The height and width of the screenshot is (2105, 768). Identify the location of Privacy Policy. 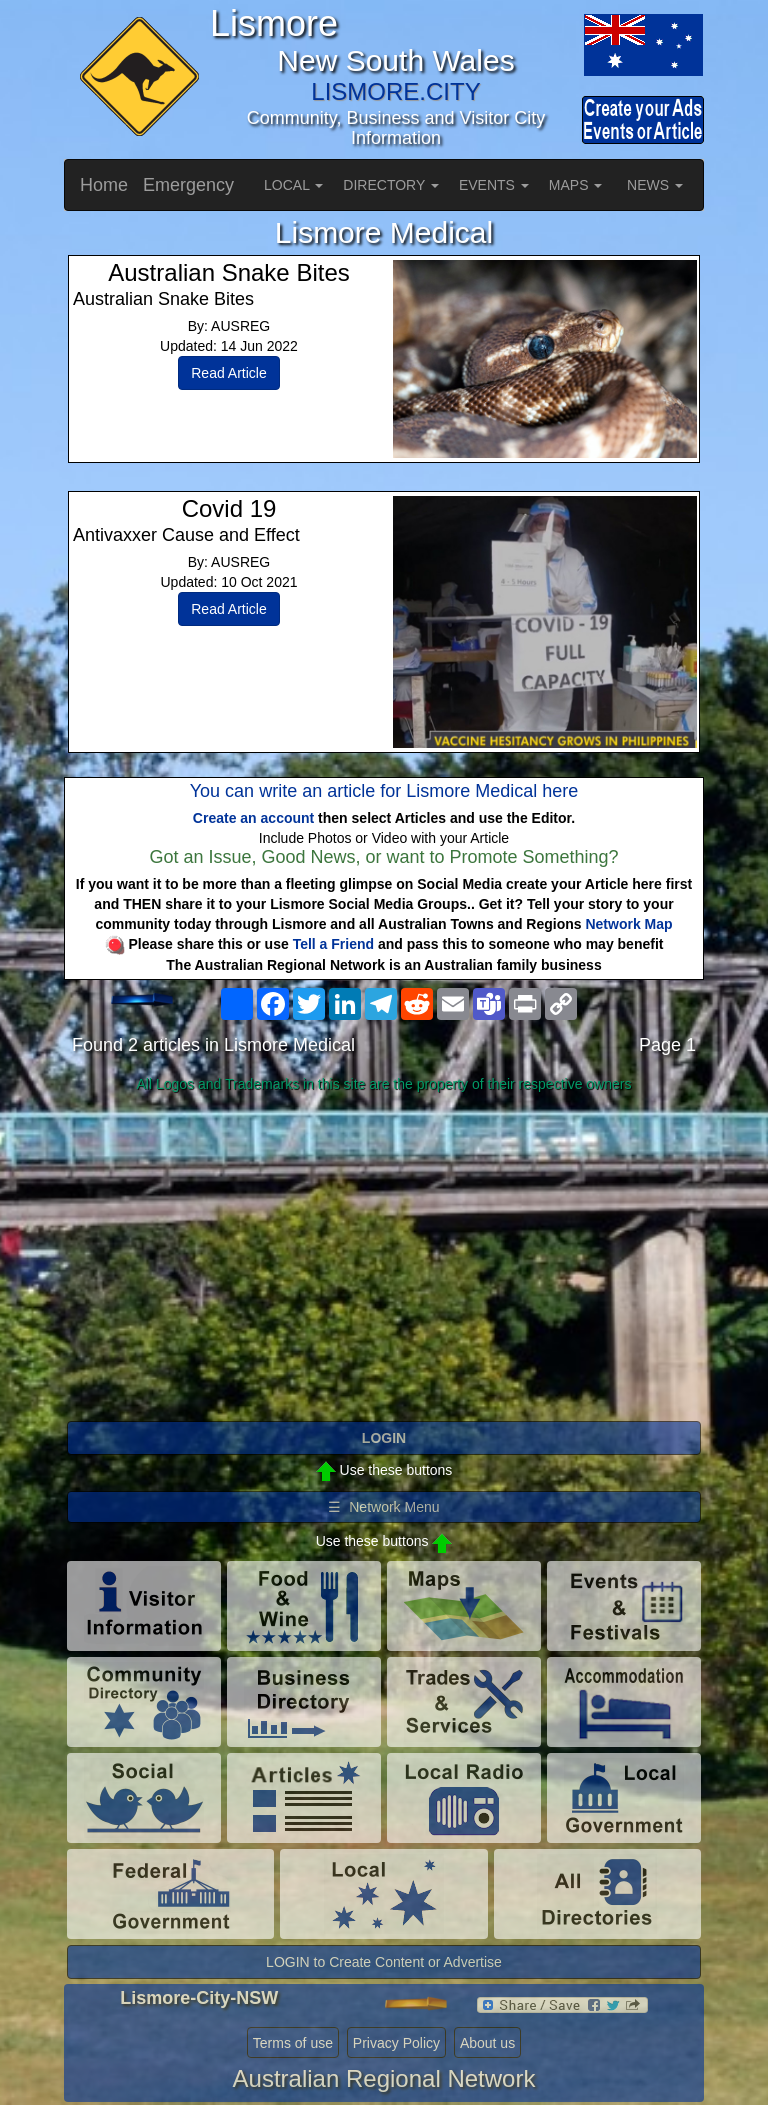
(396, 2043).